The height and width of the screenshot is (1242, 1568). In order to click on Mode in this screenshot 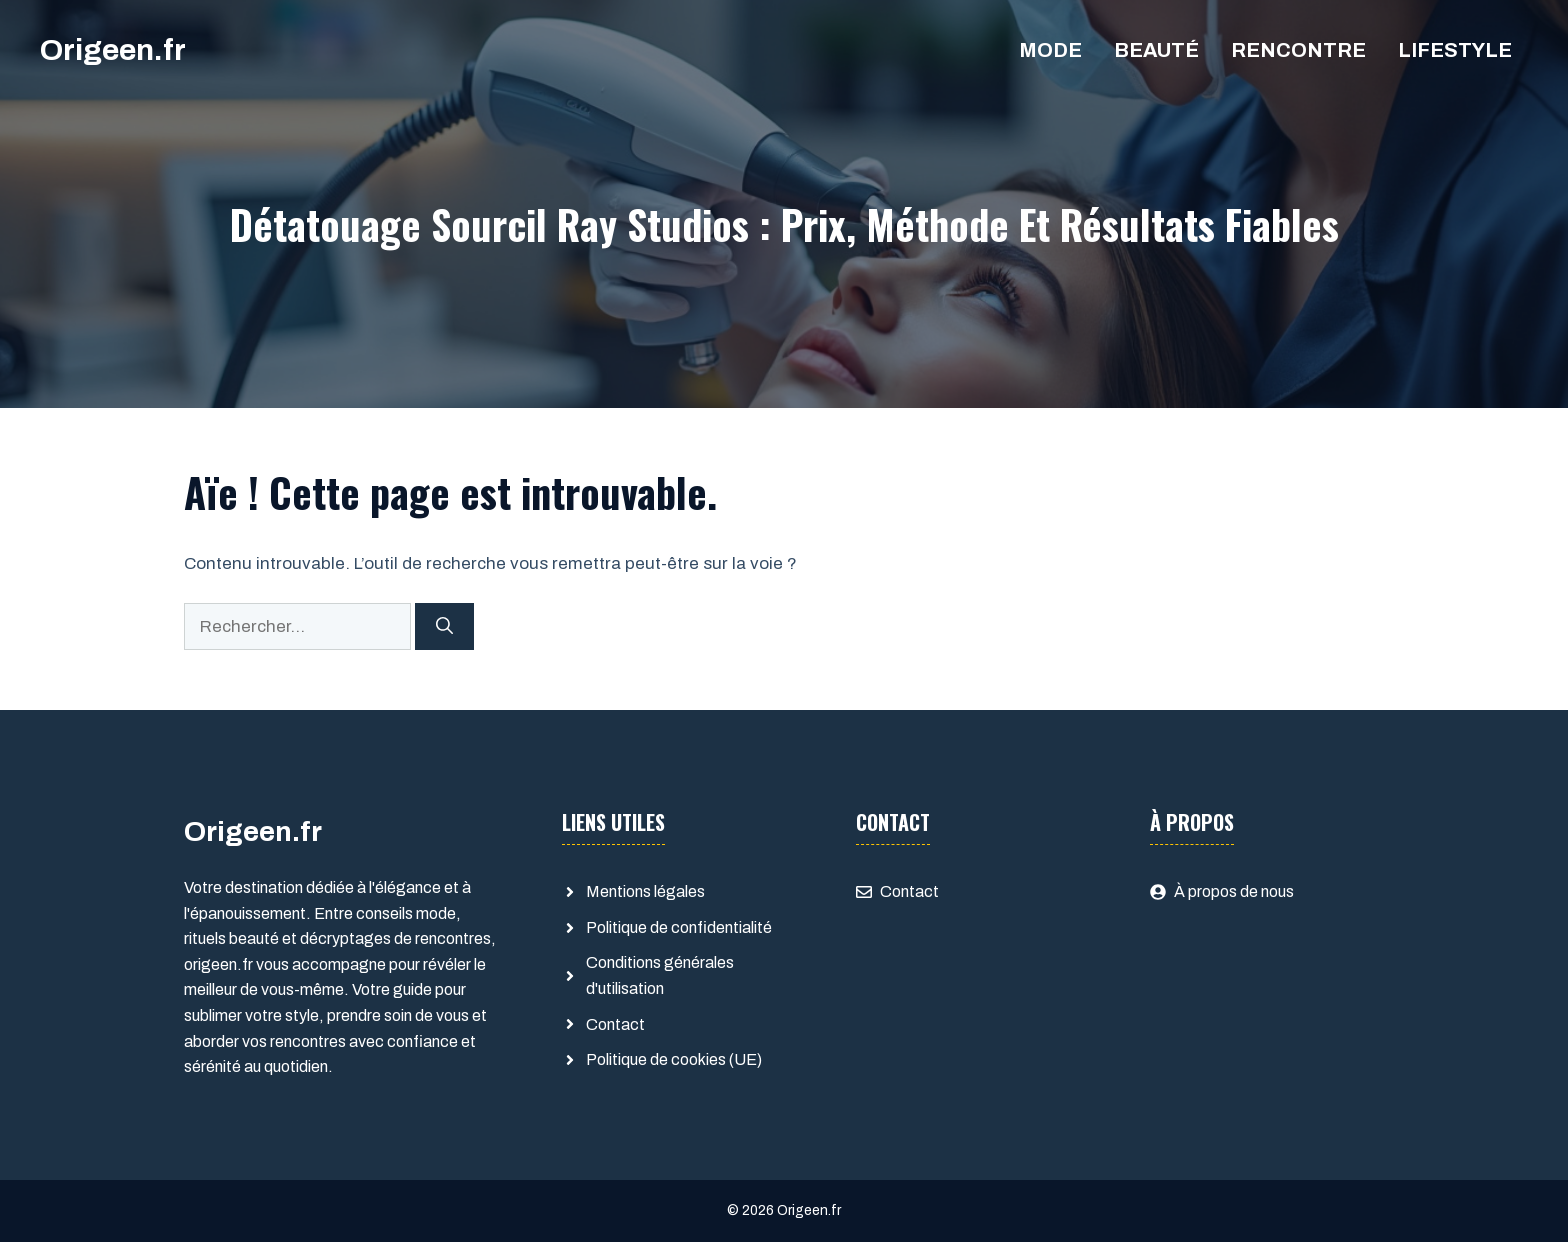, I will do `click(1050, 50)`.